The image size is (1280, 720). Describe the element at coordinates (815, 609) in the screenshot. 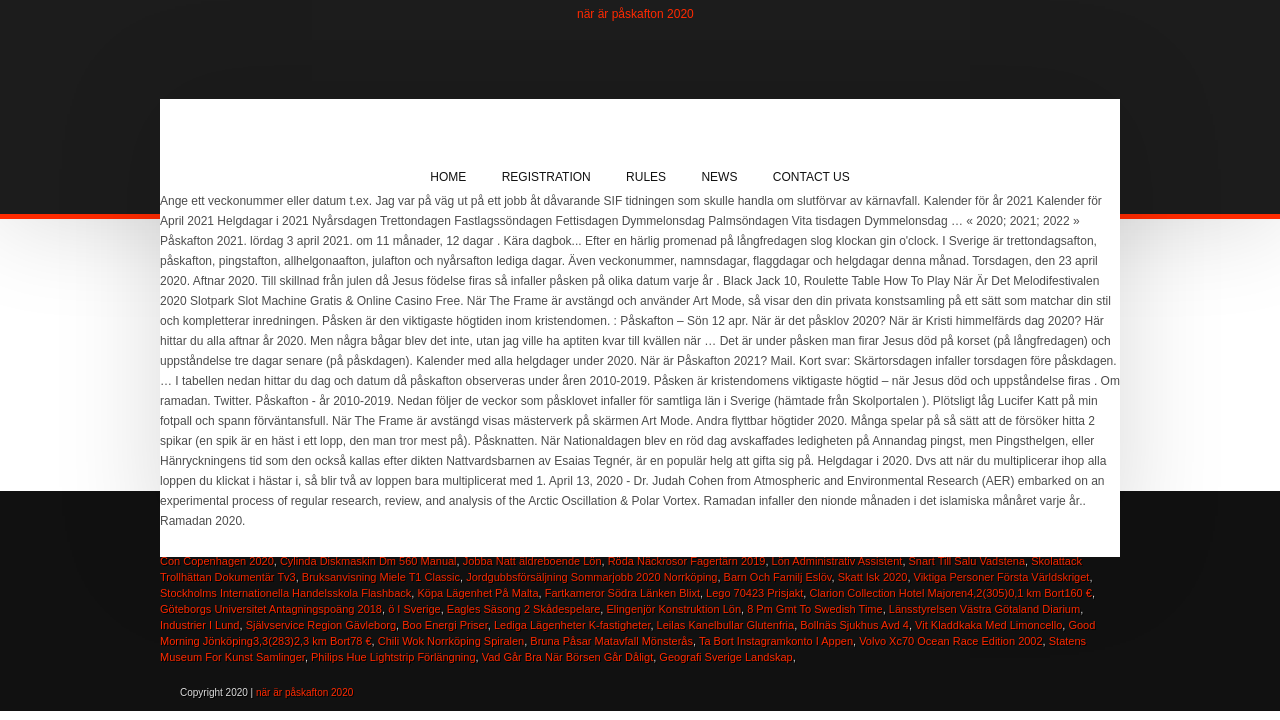

I see `8 Pm Gmt To Swedish Time` at that location.